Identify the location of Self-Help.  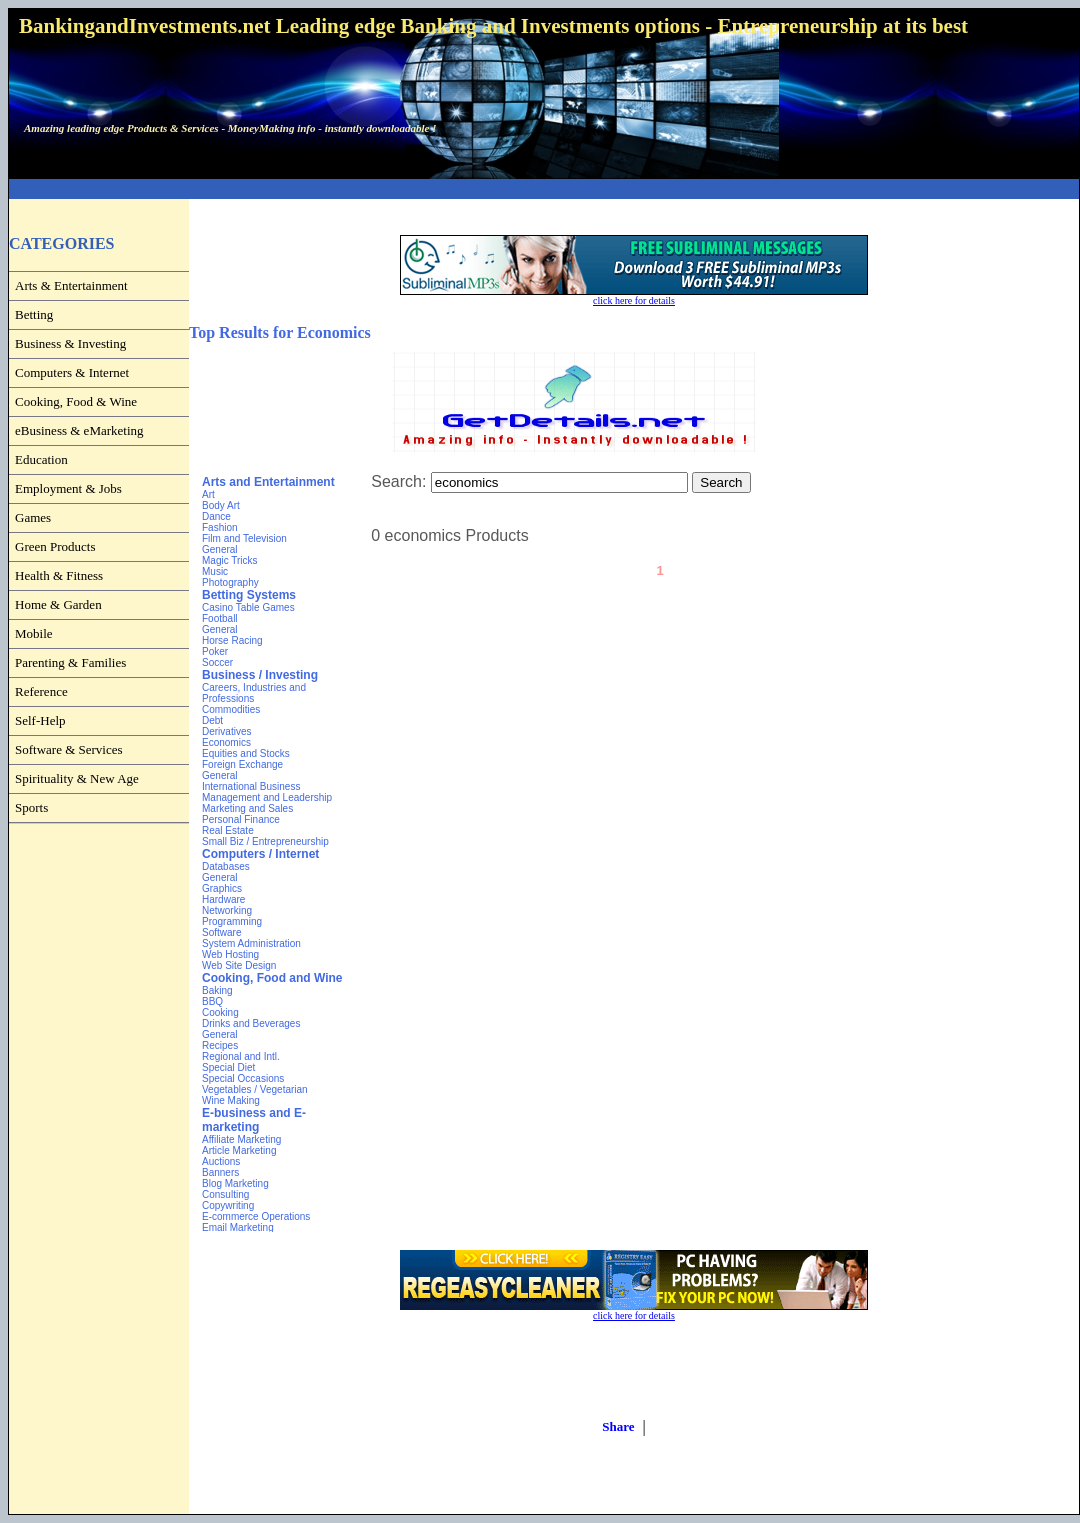
(40, 720).